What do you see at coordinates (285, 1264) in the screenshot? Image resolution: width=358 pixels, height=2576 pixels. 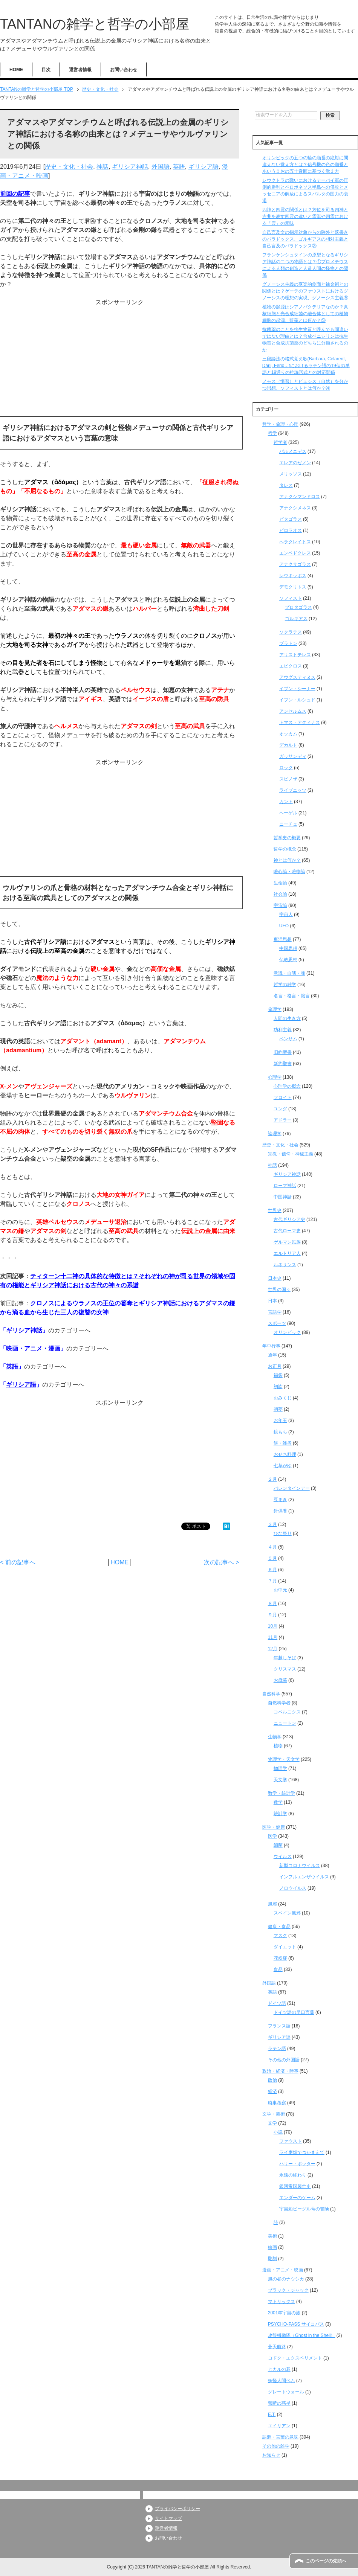 I see `ルネサンス` at bounding box center [285, 1264].